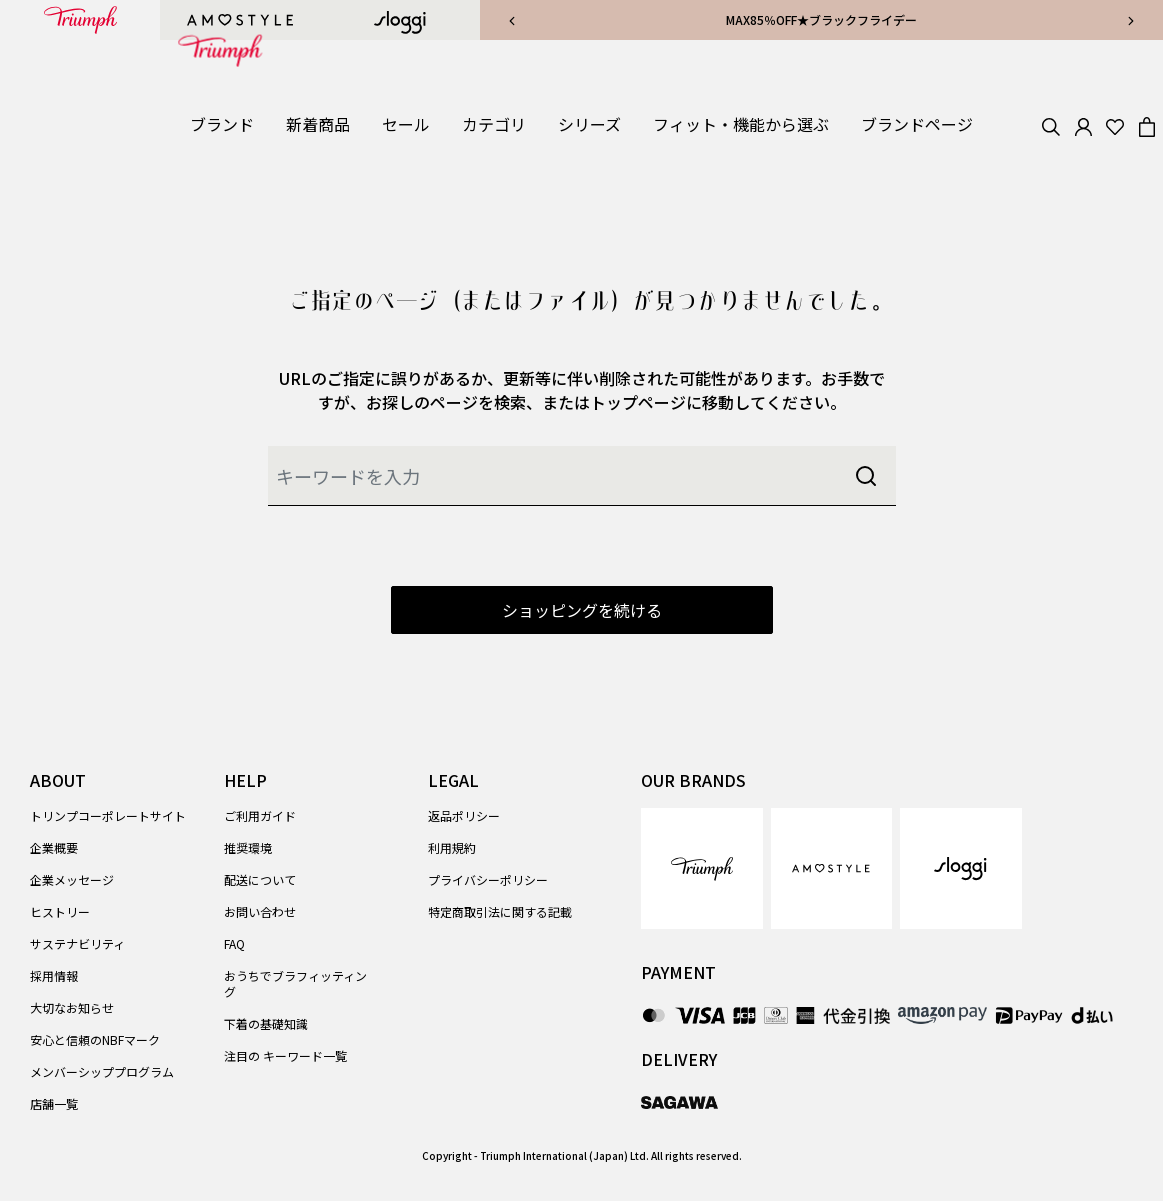 This screenshot has width=1163, height=1201. Describe the element at coordinates (234, 943) in the screenshot. I see `FAQ` at that location.